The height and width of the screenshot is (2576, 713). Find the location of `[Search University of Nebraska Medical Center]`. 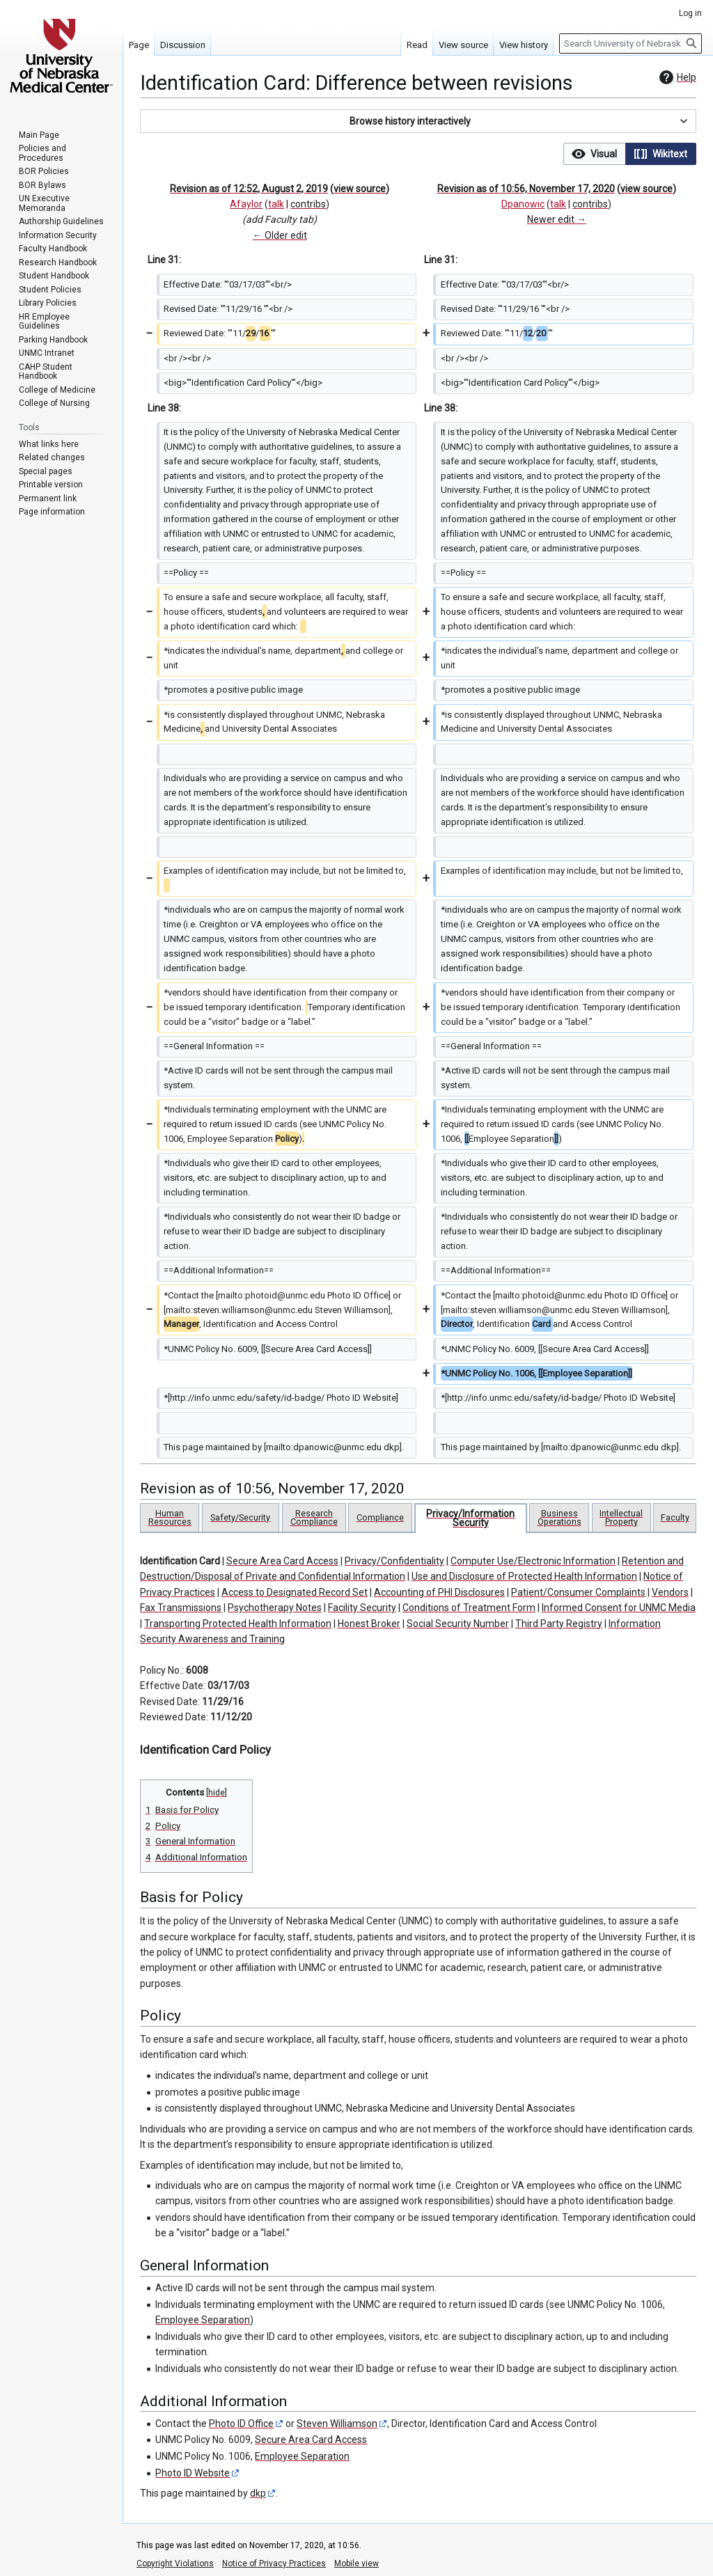

[Search University of Nebraska Medical Center] is located at coordinates (630, 43).